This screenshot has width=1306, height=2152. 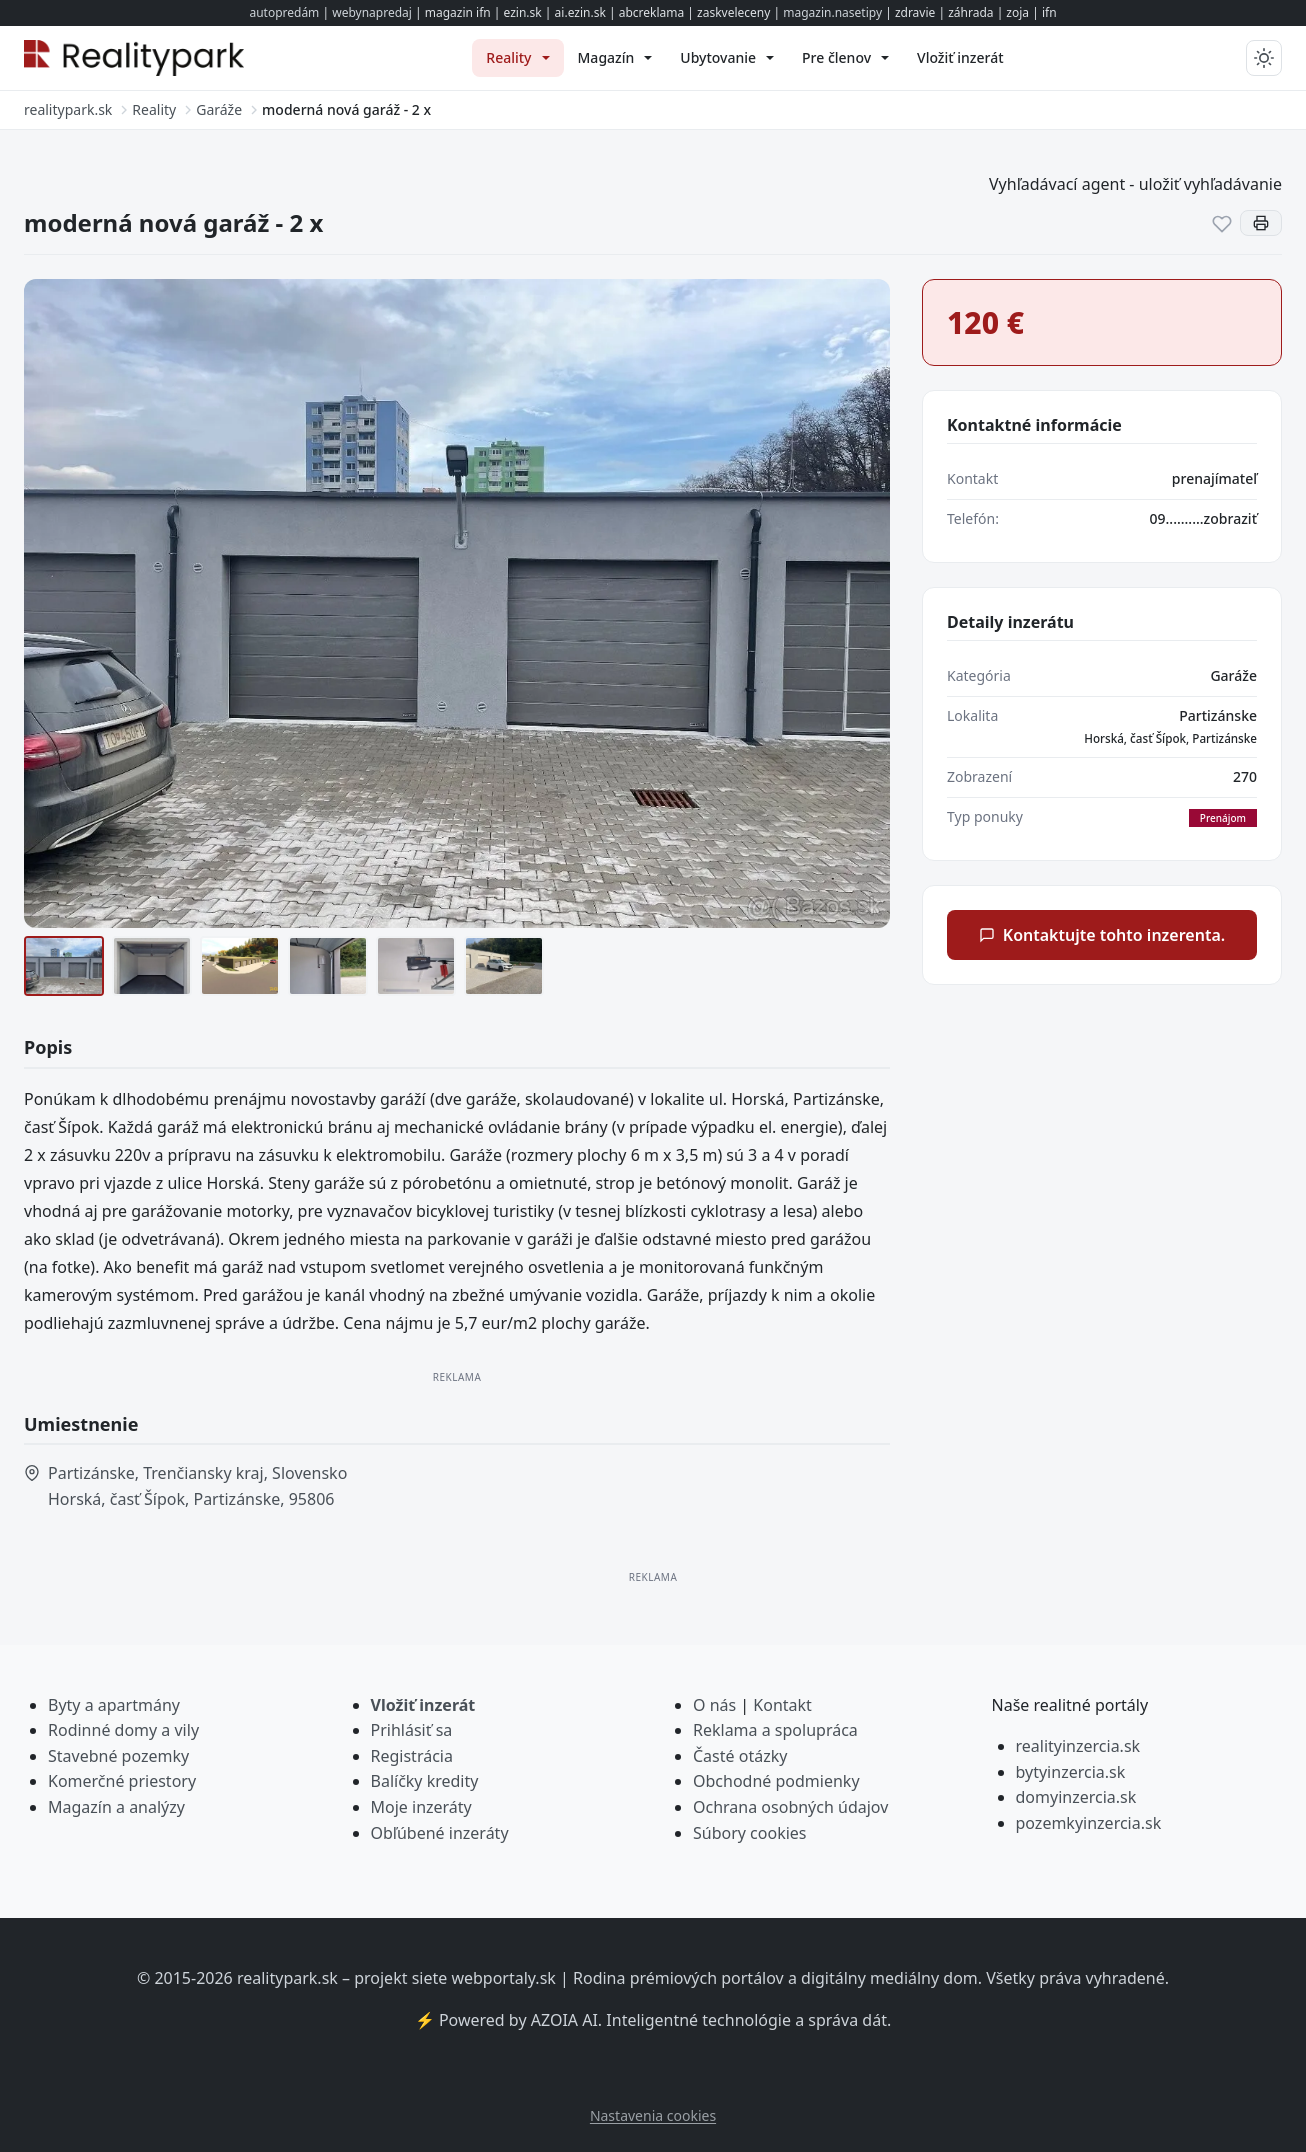 What do you see at coordinates (1089, 1823) in the screenshot?
I see `pozemkyinzercia.sk` at bounding box center [1089, 1823].